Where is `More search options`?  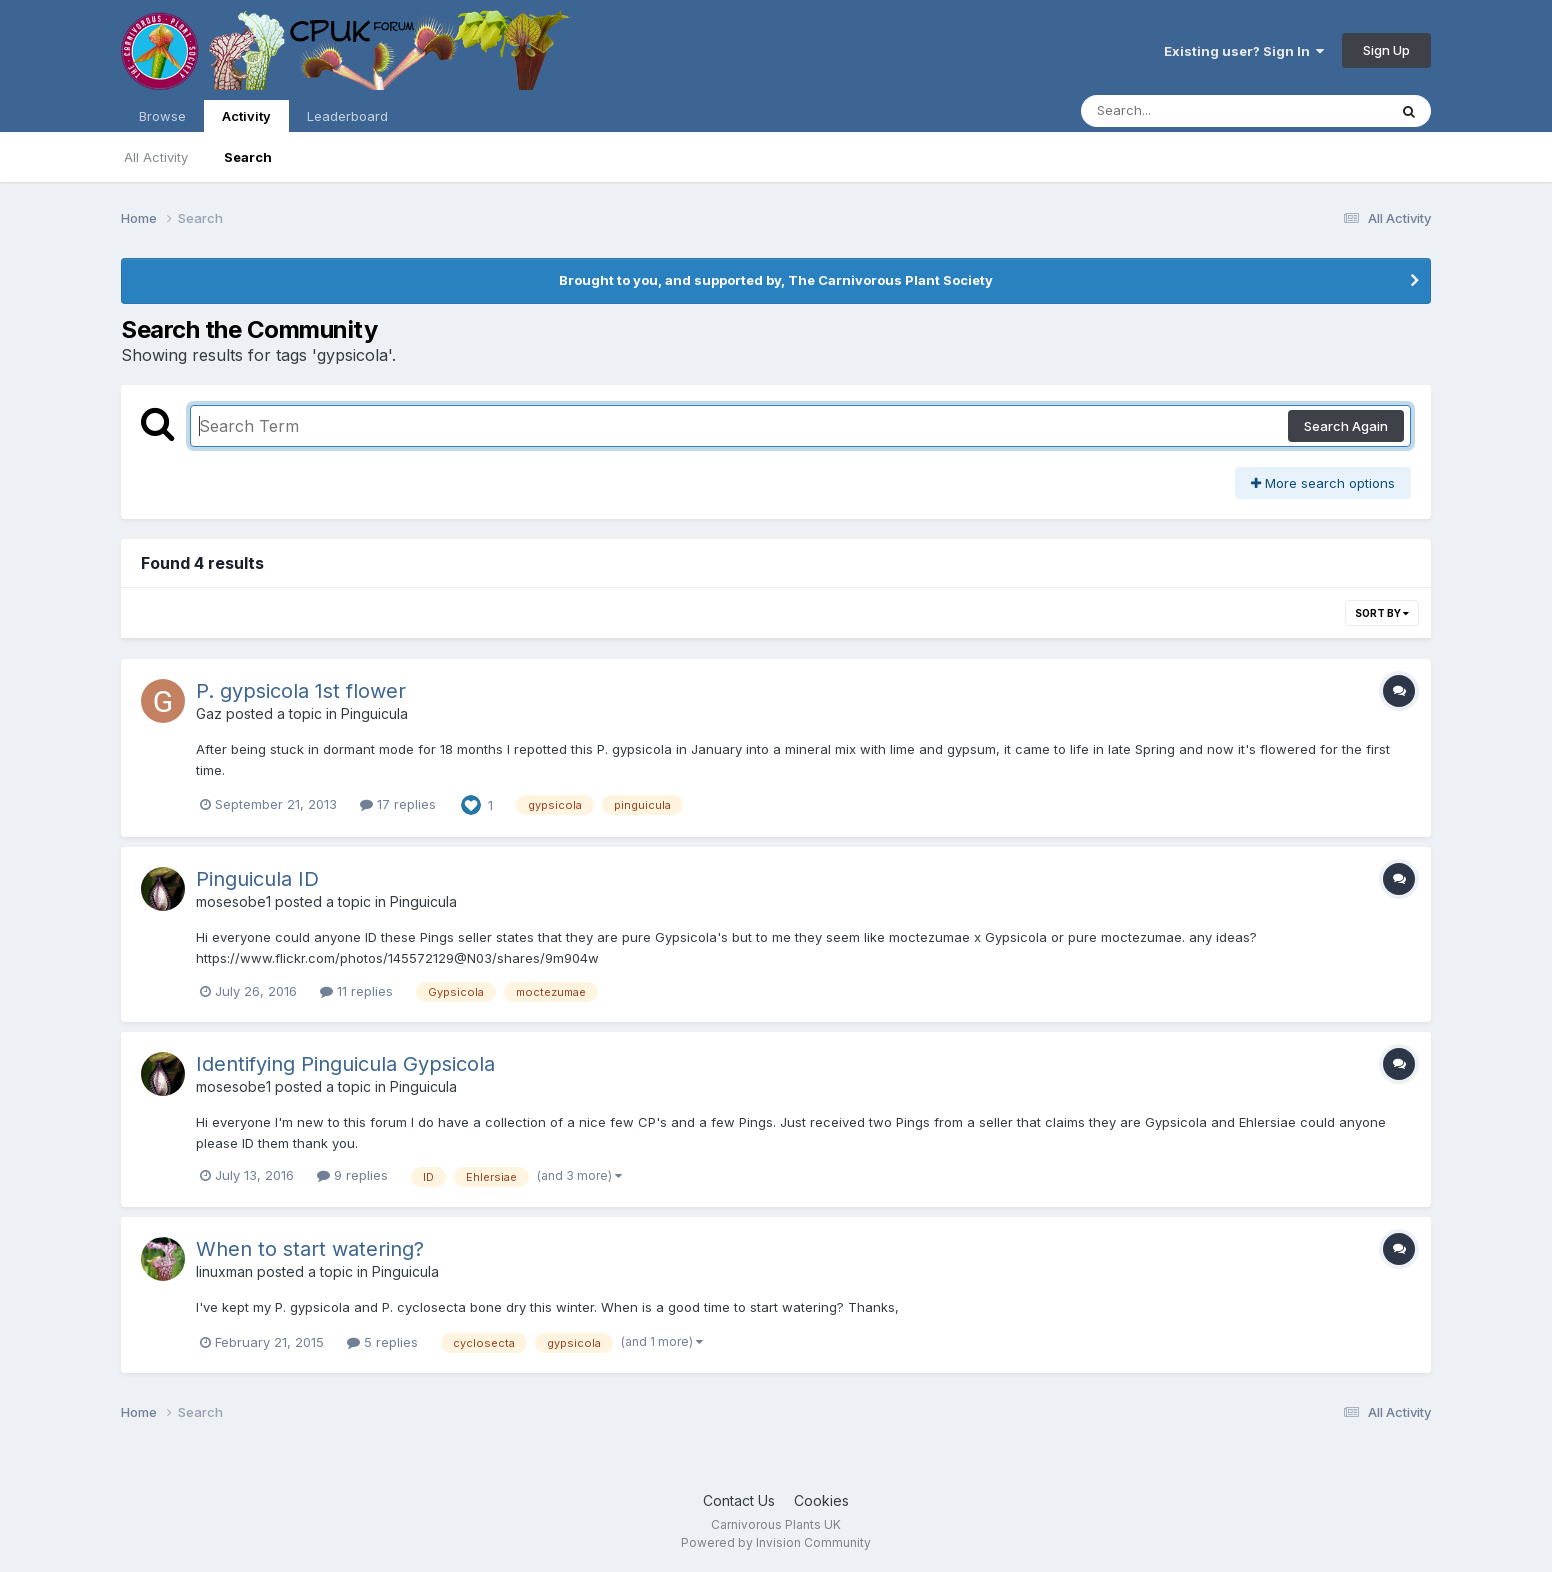
More search options is located at coordinates (1323, 483).